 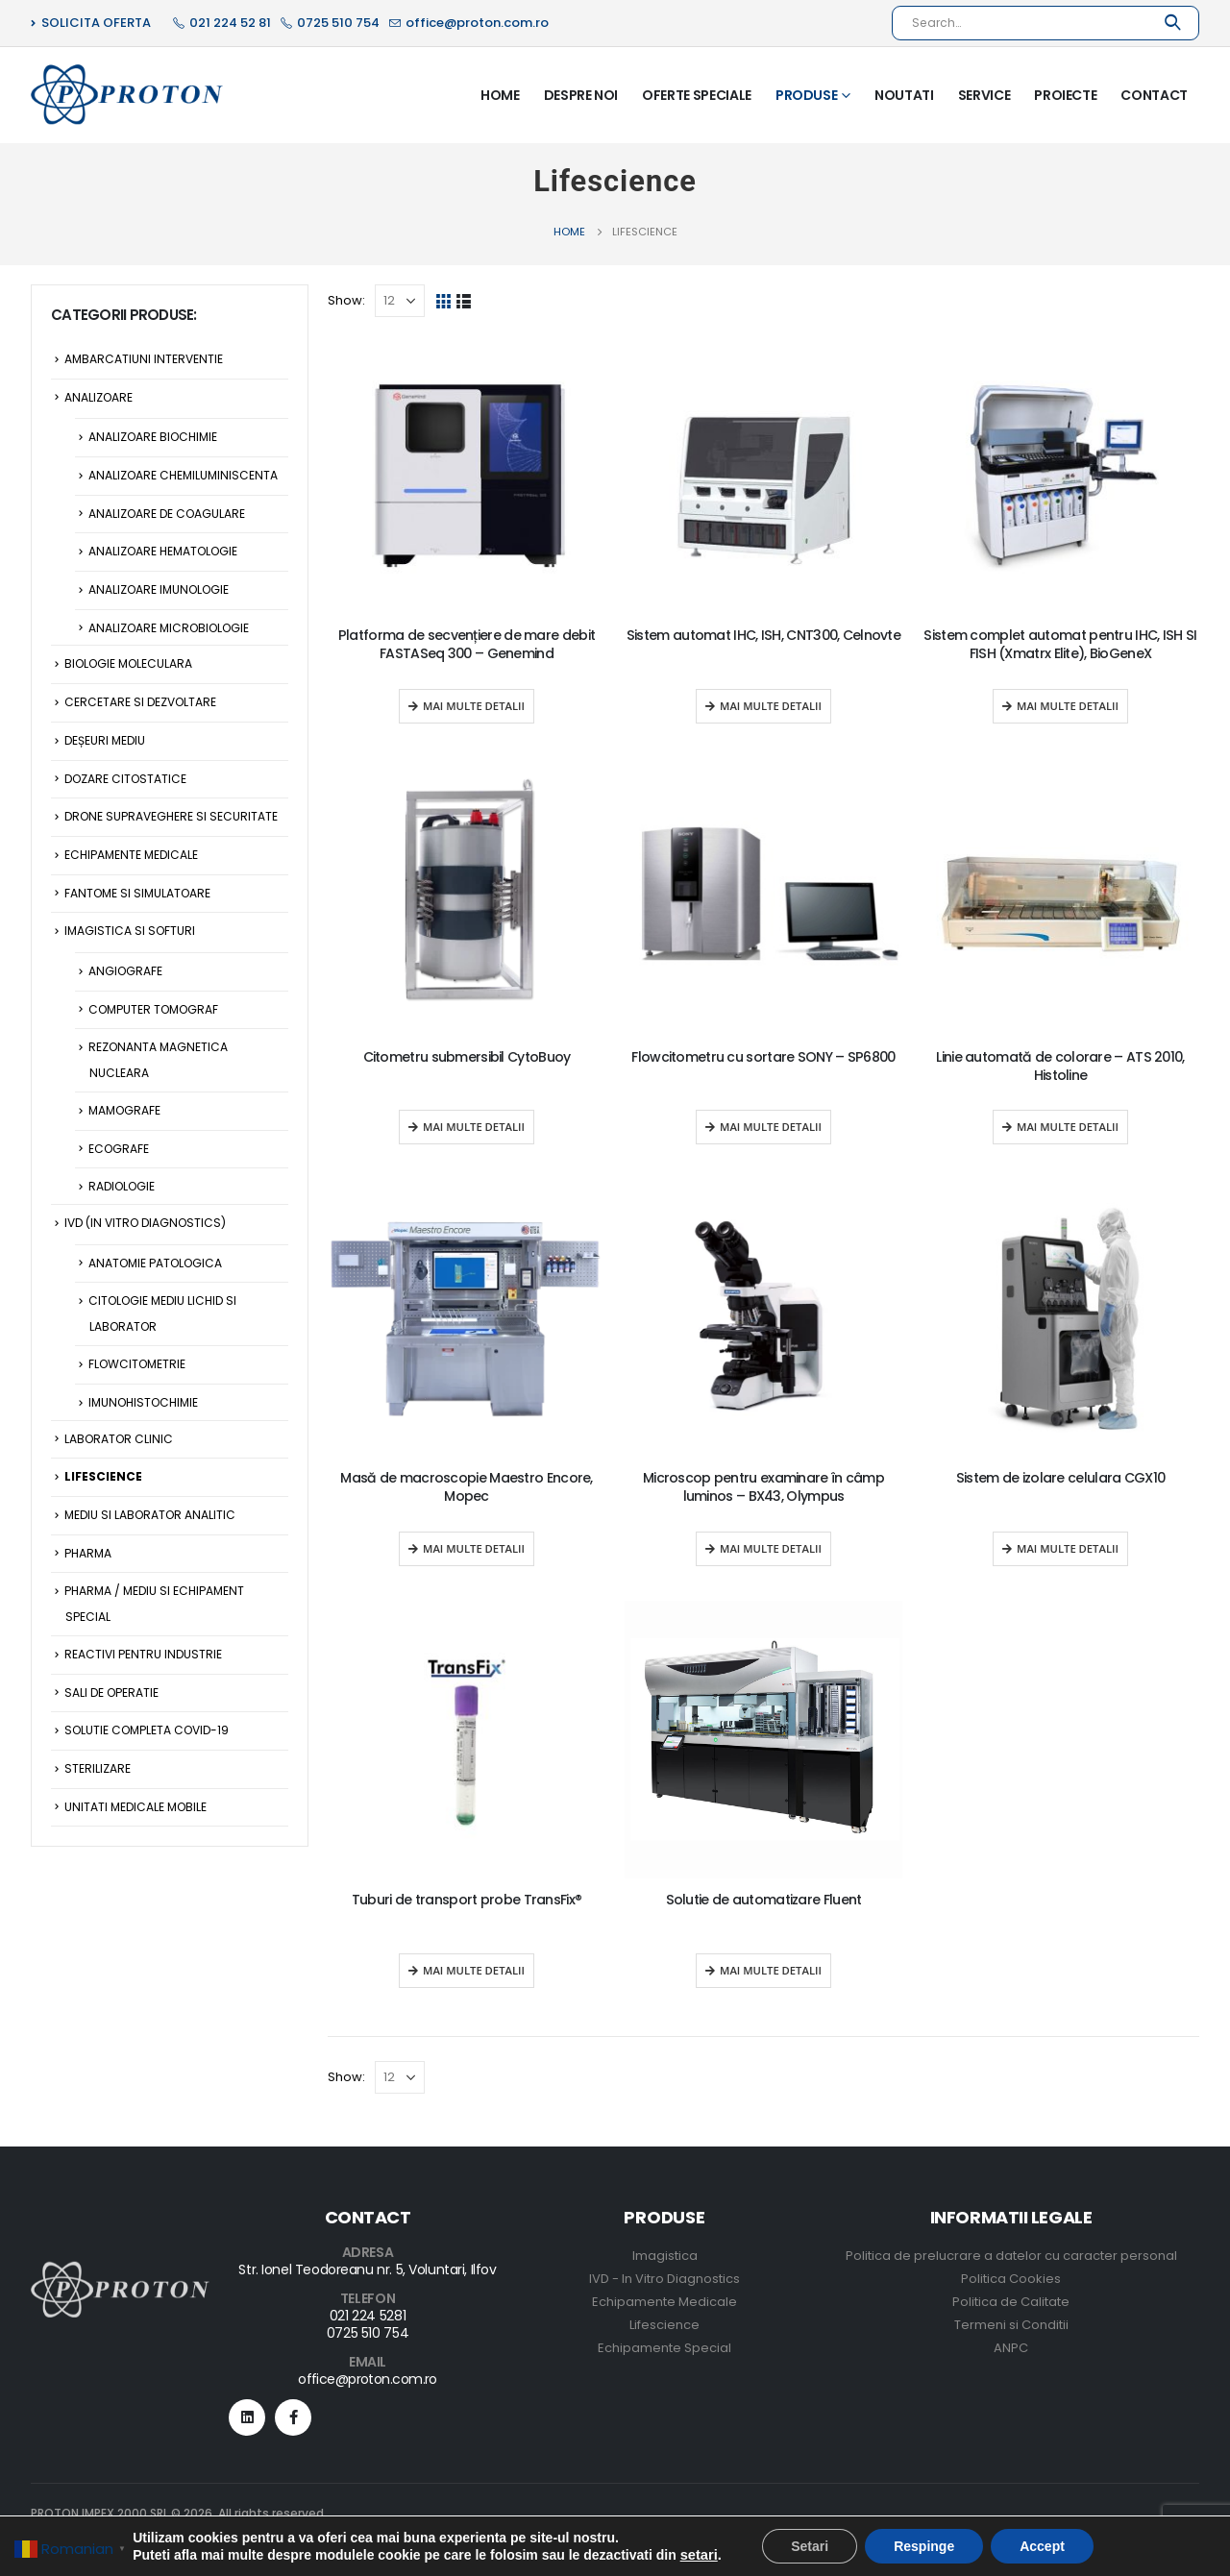 What do you see at coordinates (183, 475) in the screenshot?
I see `Analizoare Chemiluminiscenta` at bounding box center [183, 475].